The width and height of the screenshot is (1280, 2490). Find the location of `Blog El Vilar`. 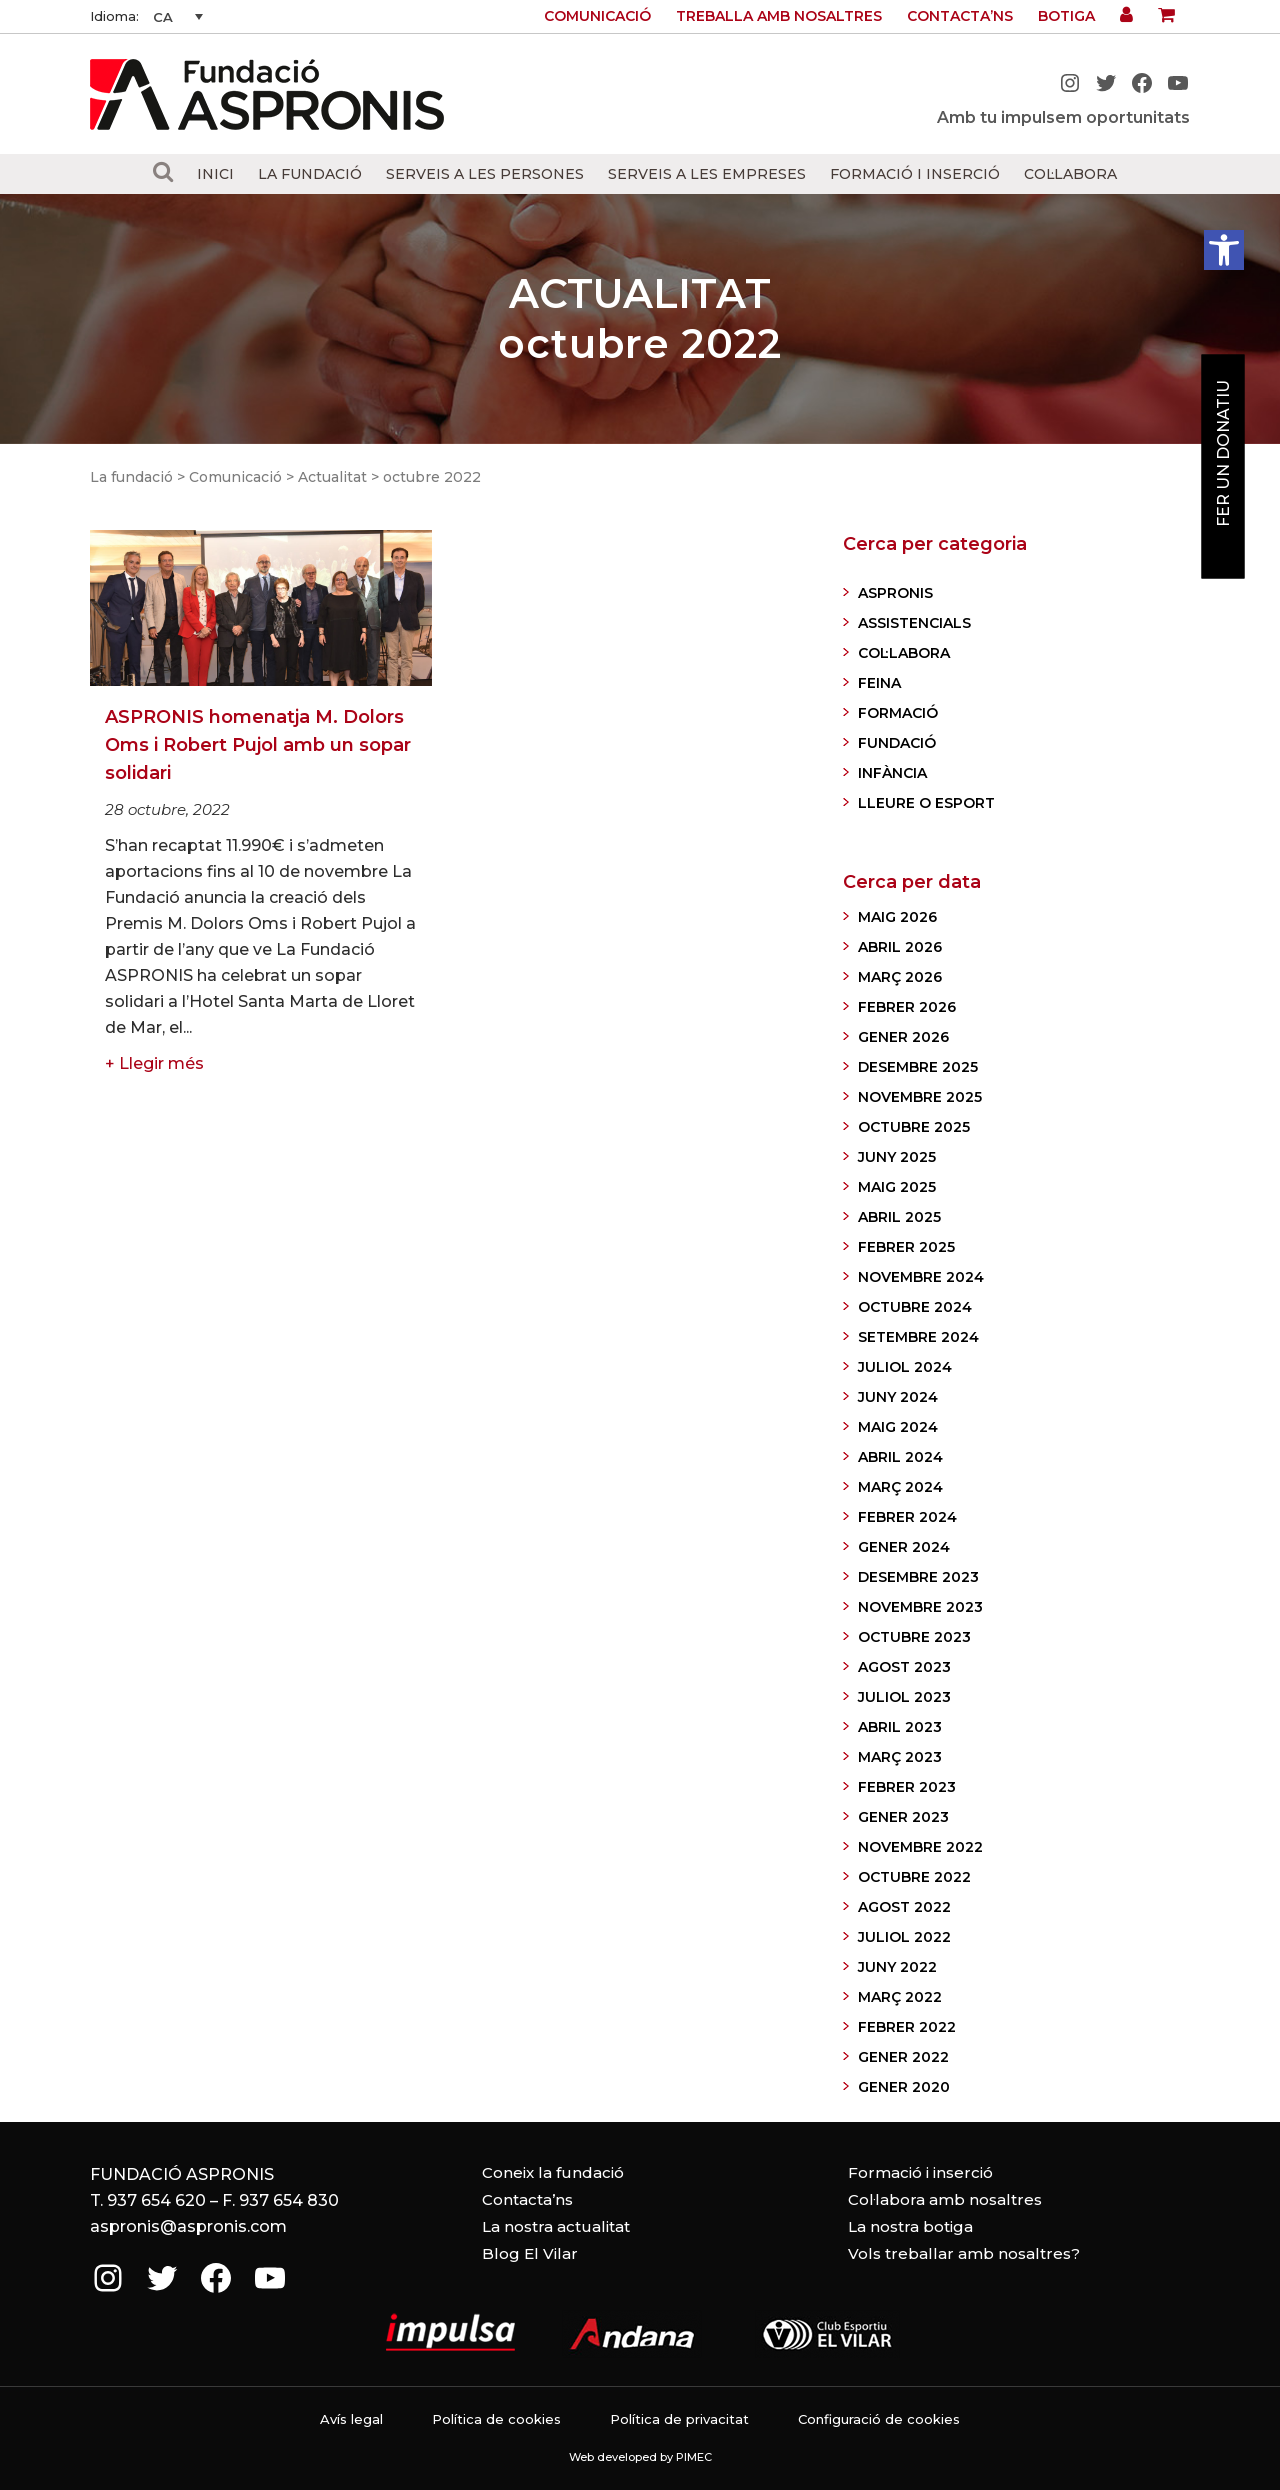

Blog El Vilar is located at coordinates (530, 2253).